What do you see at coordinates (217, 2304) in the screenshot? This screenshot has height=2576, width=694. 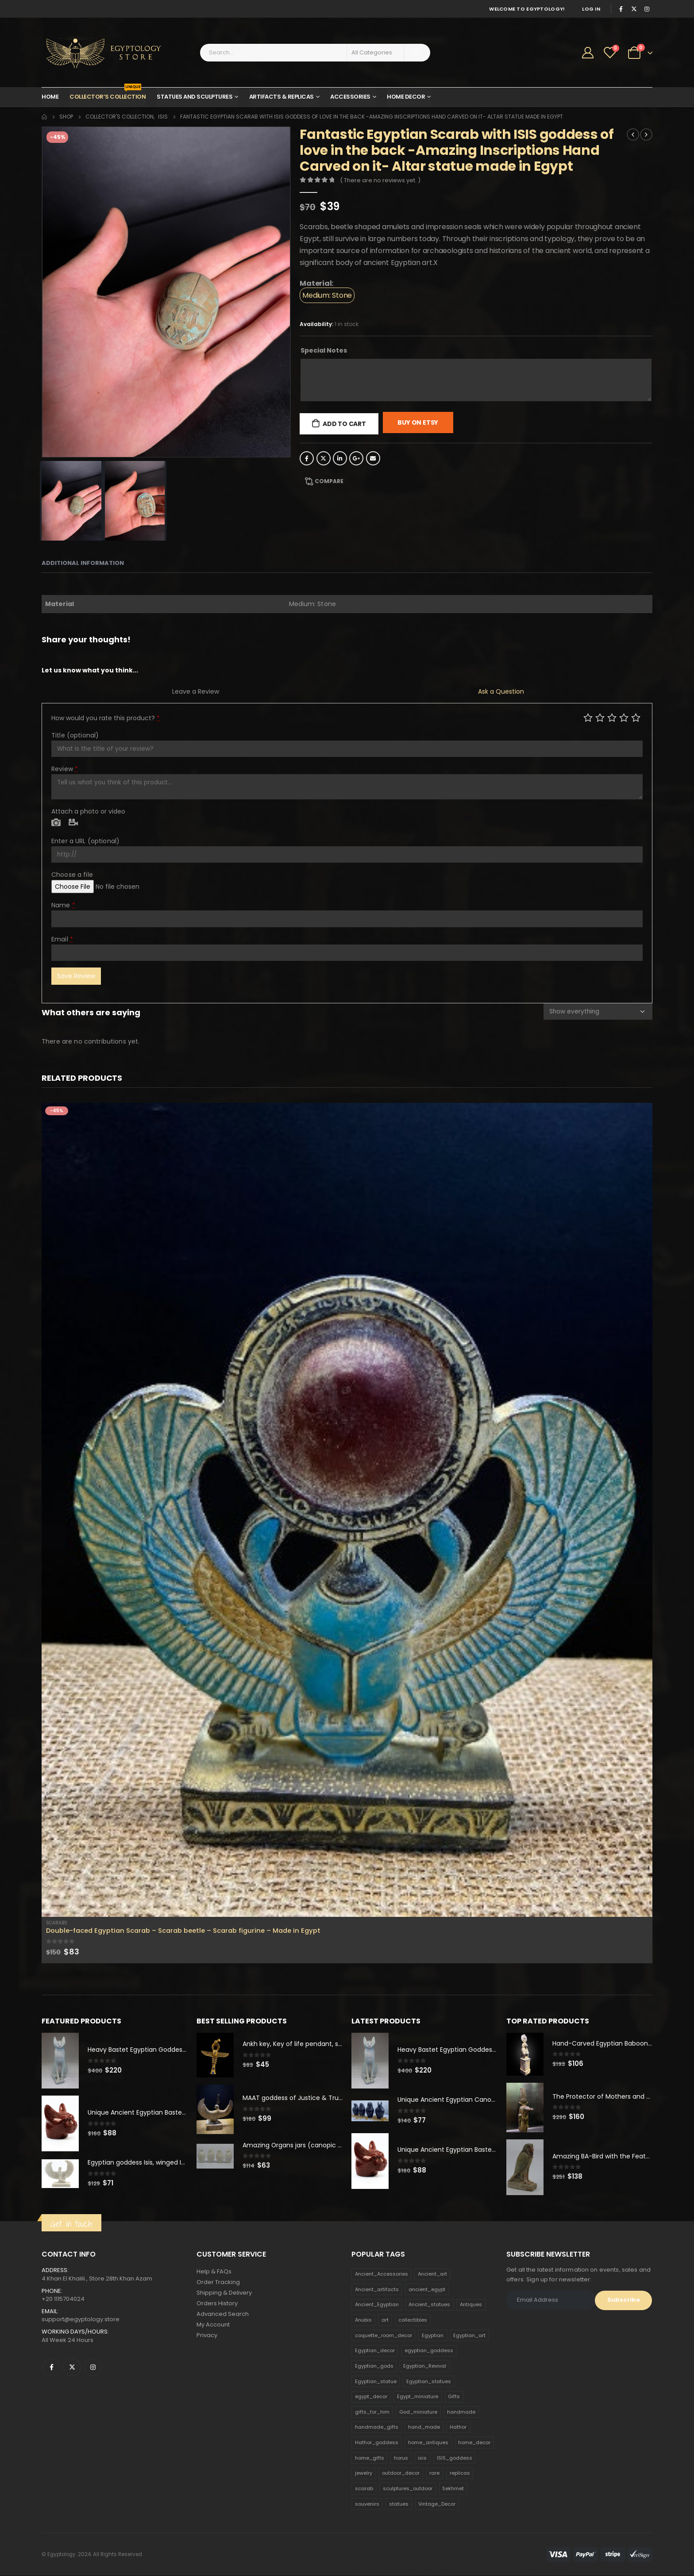 I see `Orders History` at bounding box center [217, 2304].